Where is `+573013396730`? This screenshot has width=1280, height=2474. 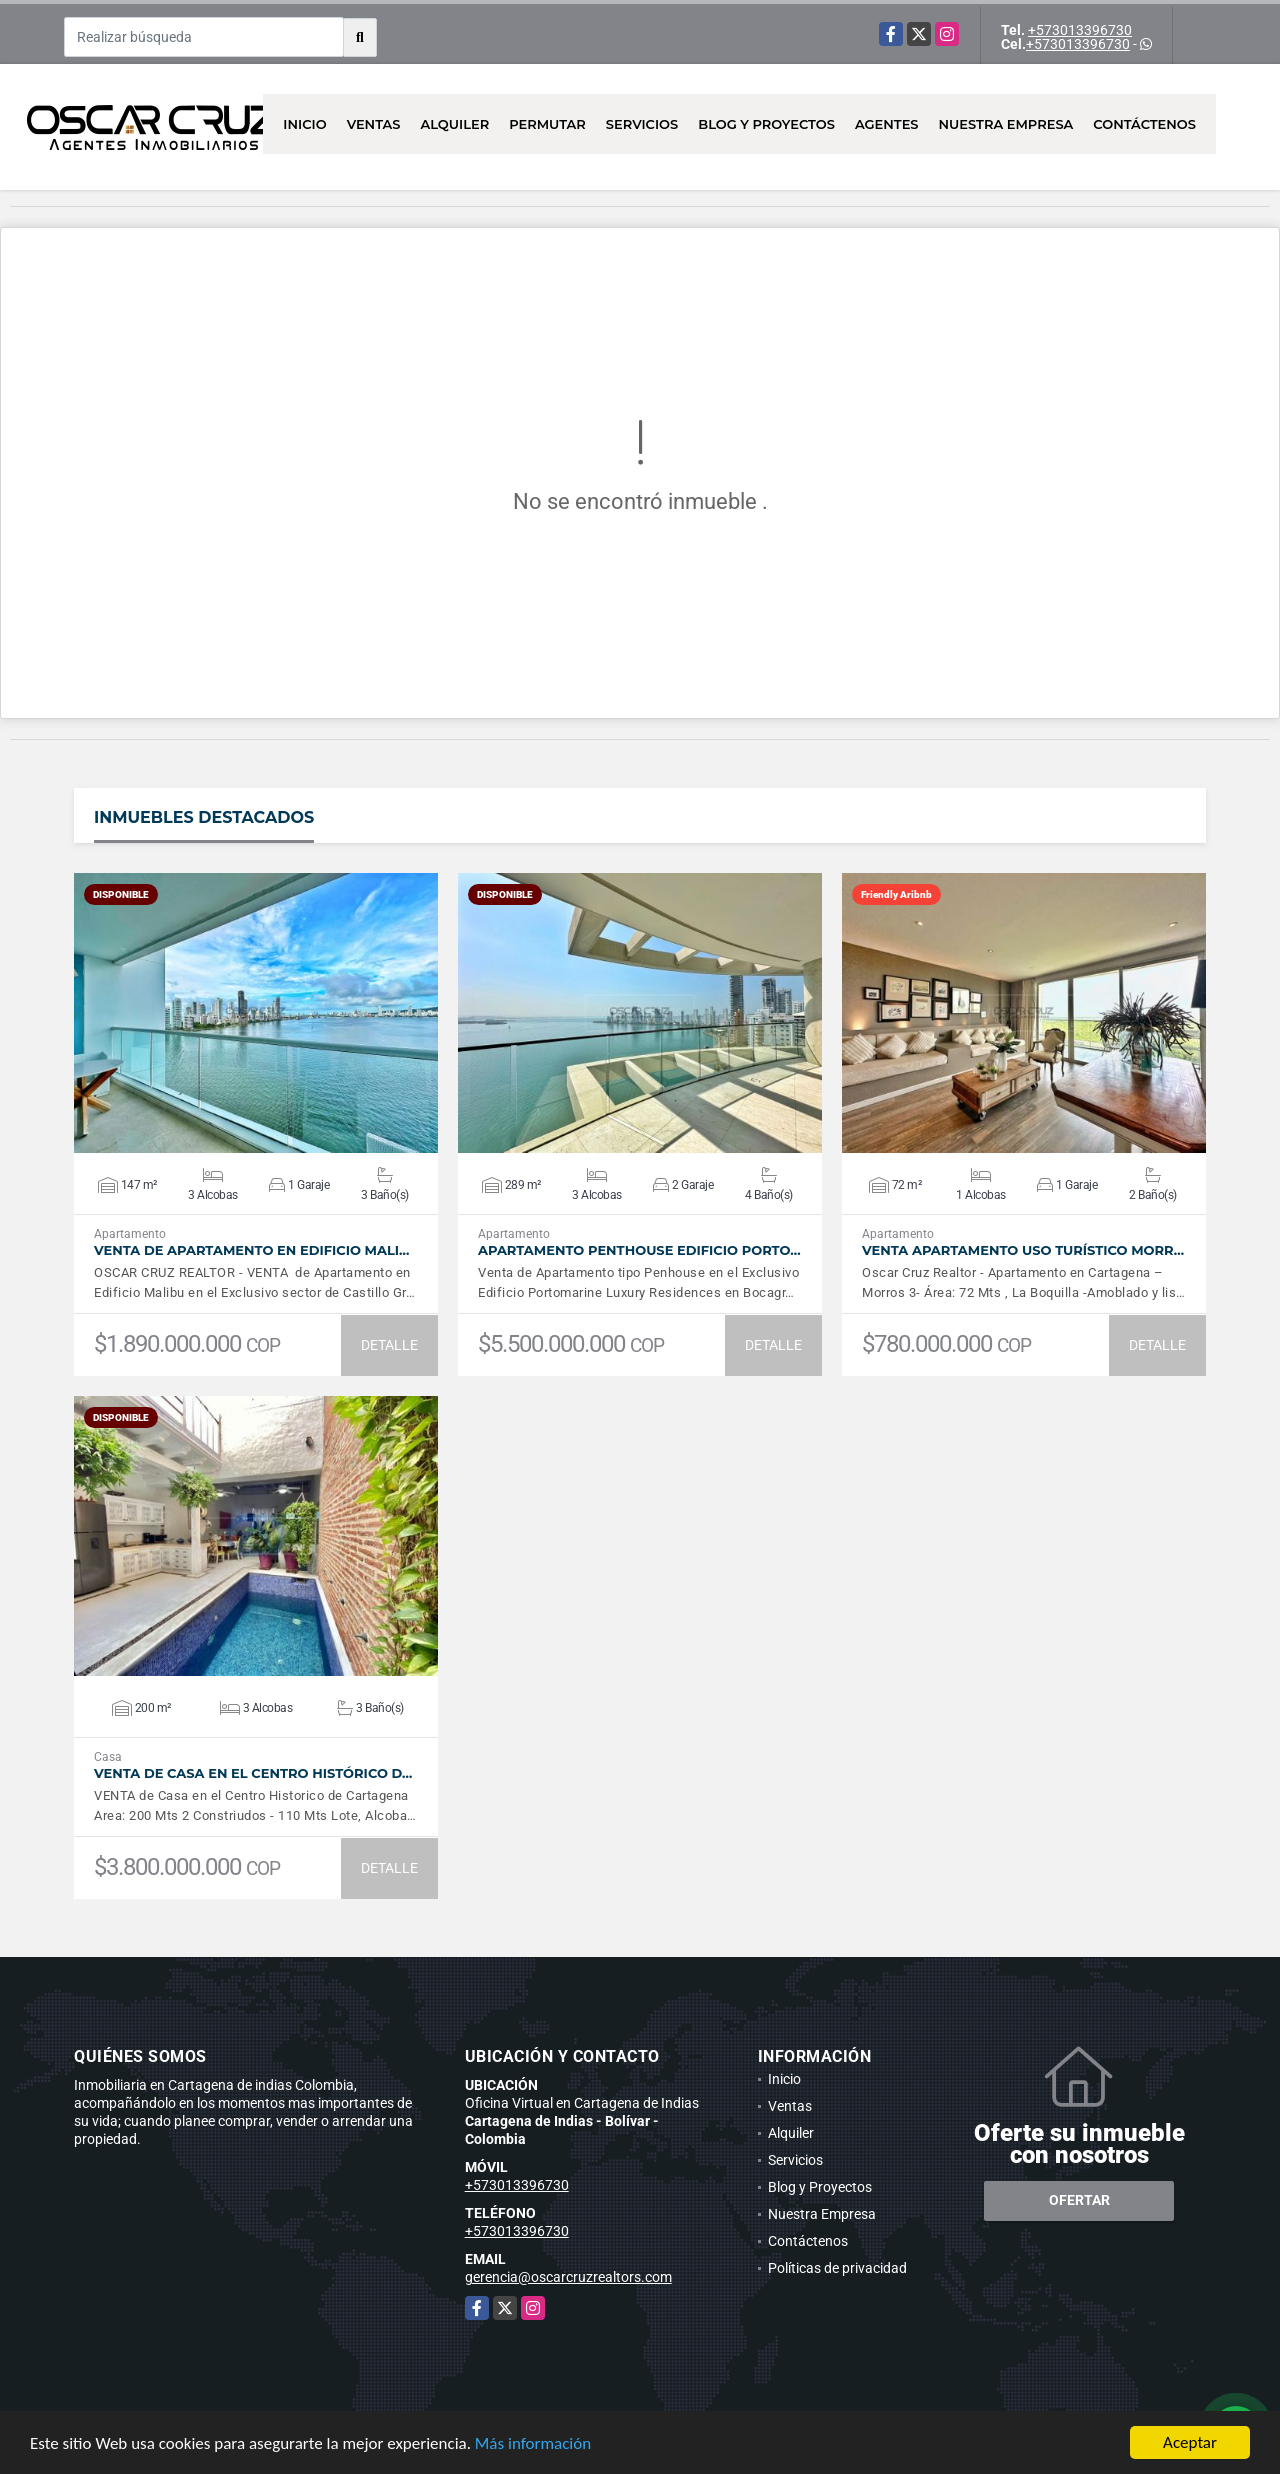 +573013396730 is located at coordinates (1080, 30).